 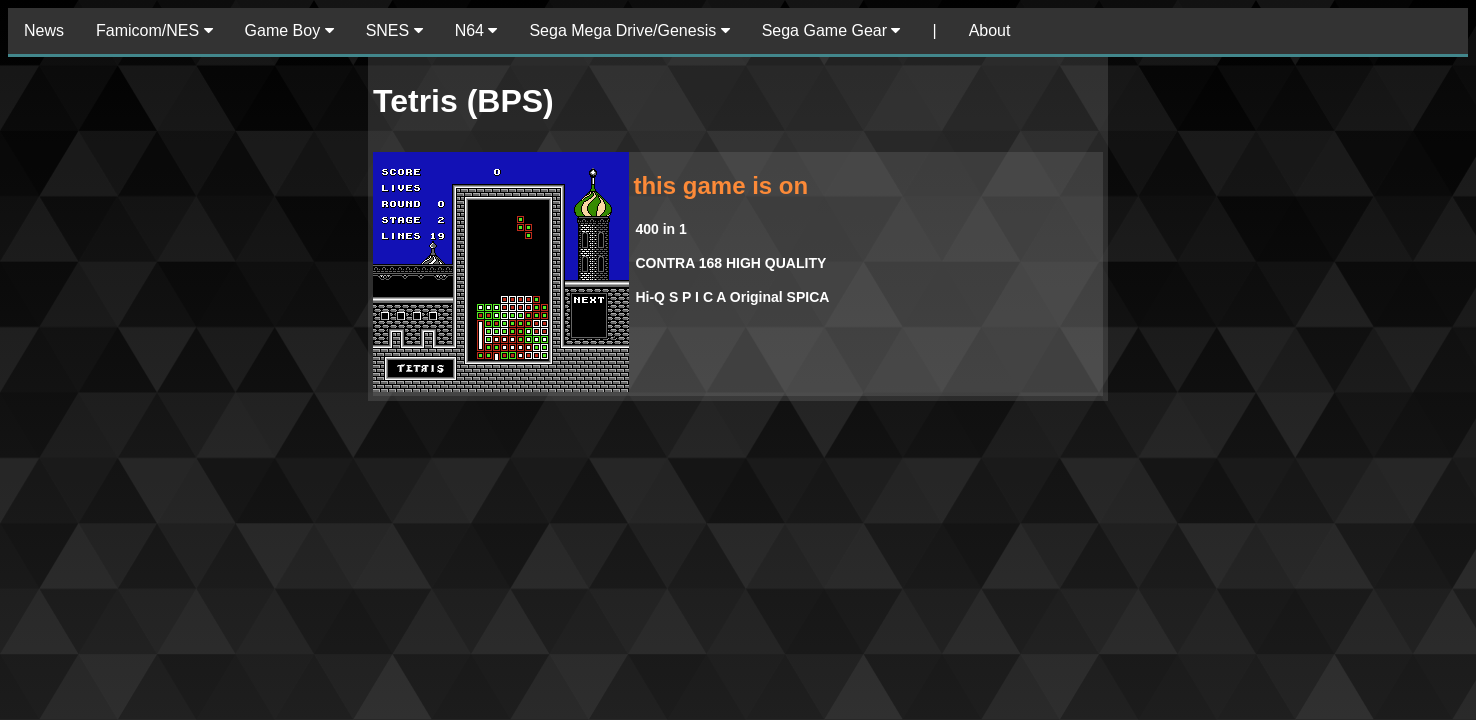 What do you see at coordinates (990, 30) in the screenshot?
I see `About` at bounding box center [990, 30].